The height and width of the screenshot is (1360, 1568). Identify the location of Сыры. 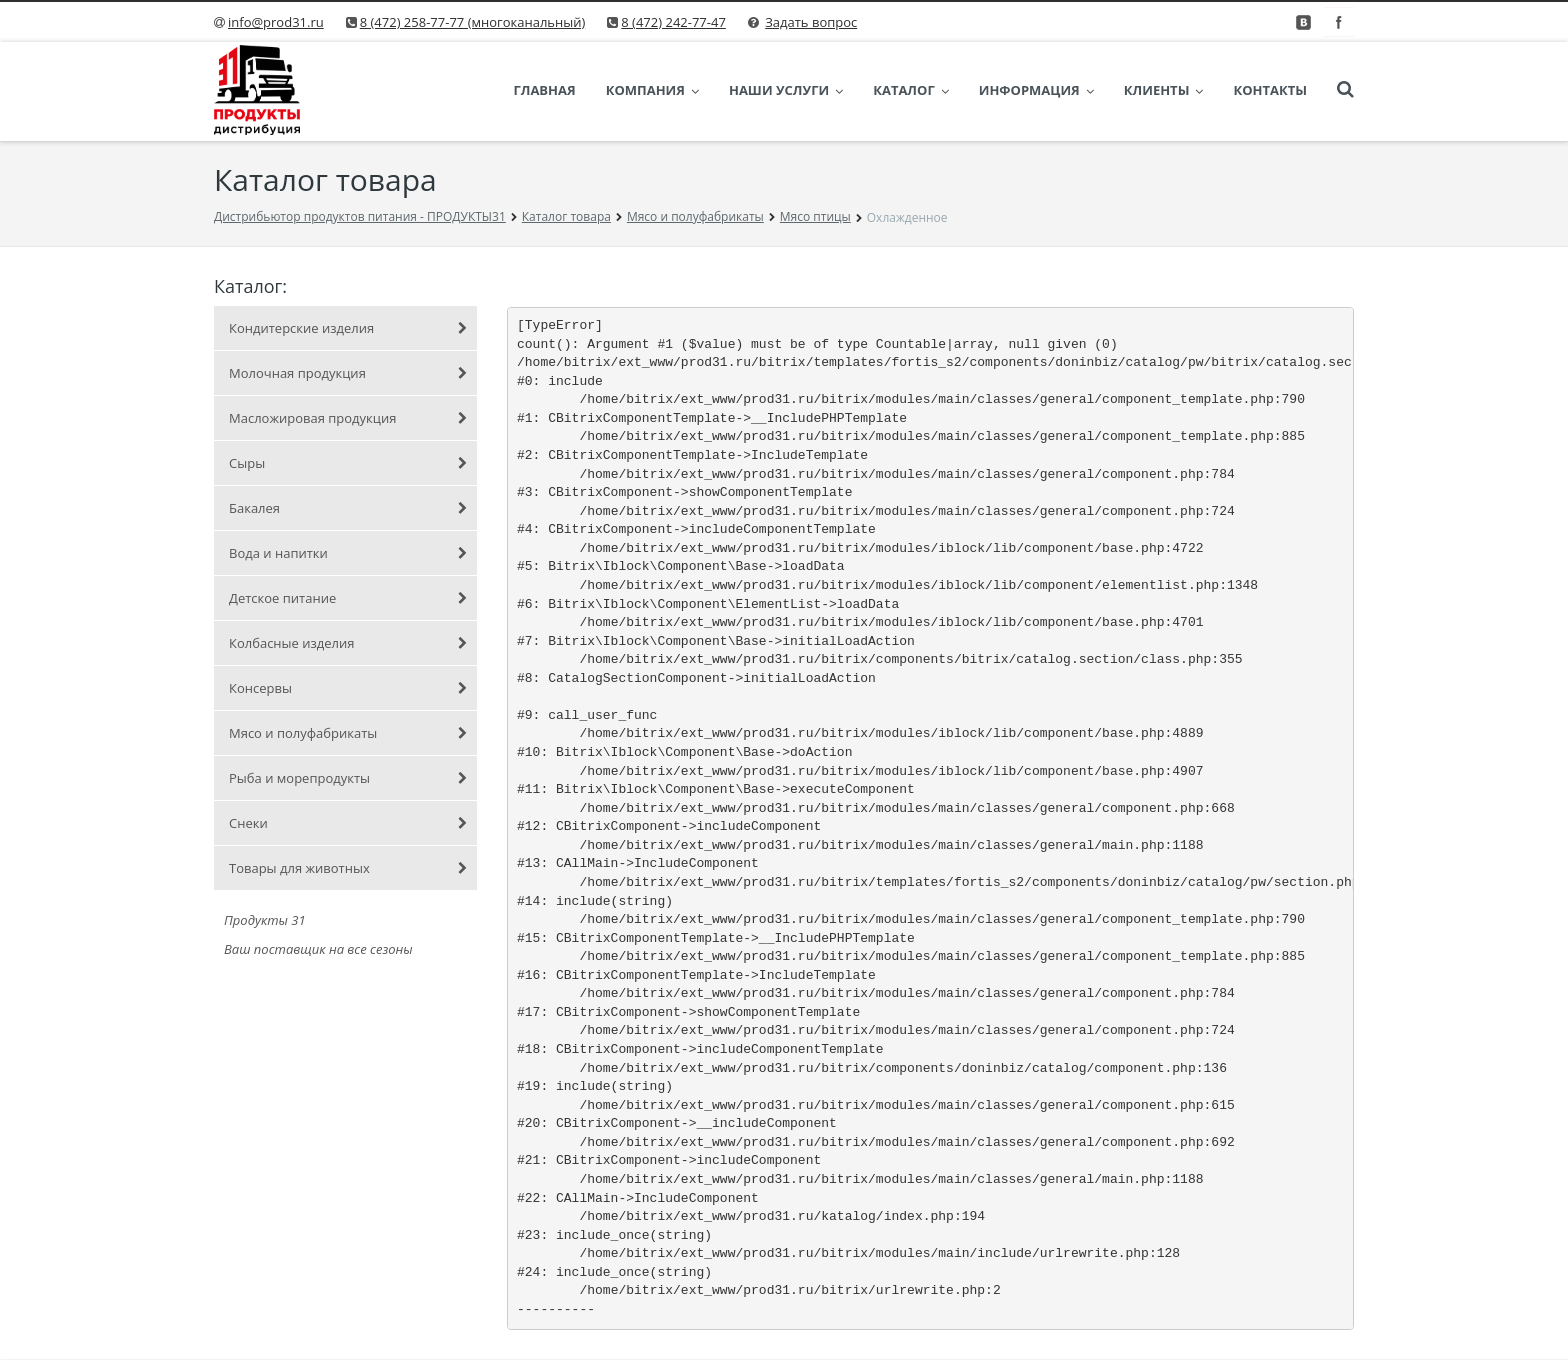
(348, 463).